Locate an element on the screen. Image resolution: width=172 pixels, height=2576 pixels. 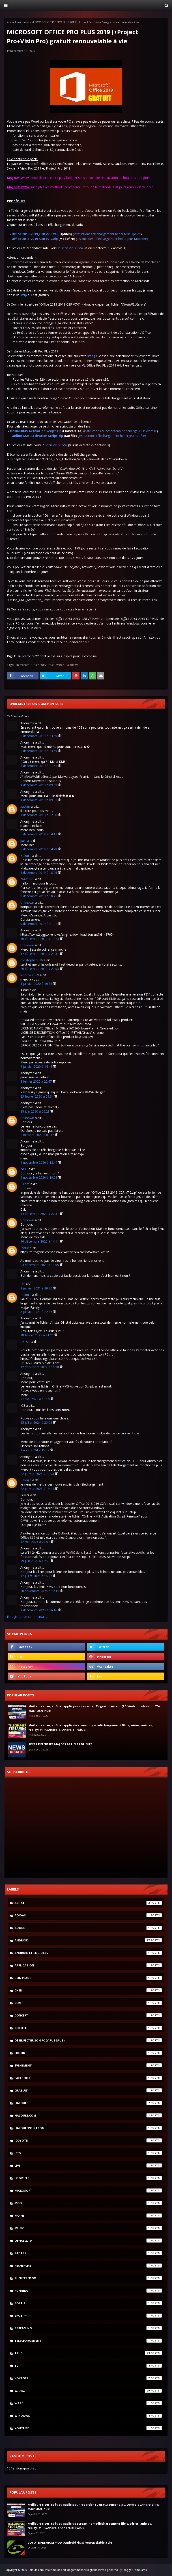
haloule is located at coordinates (88, 2103).